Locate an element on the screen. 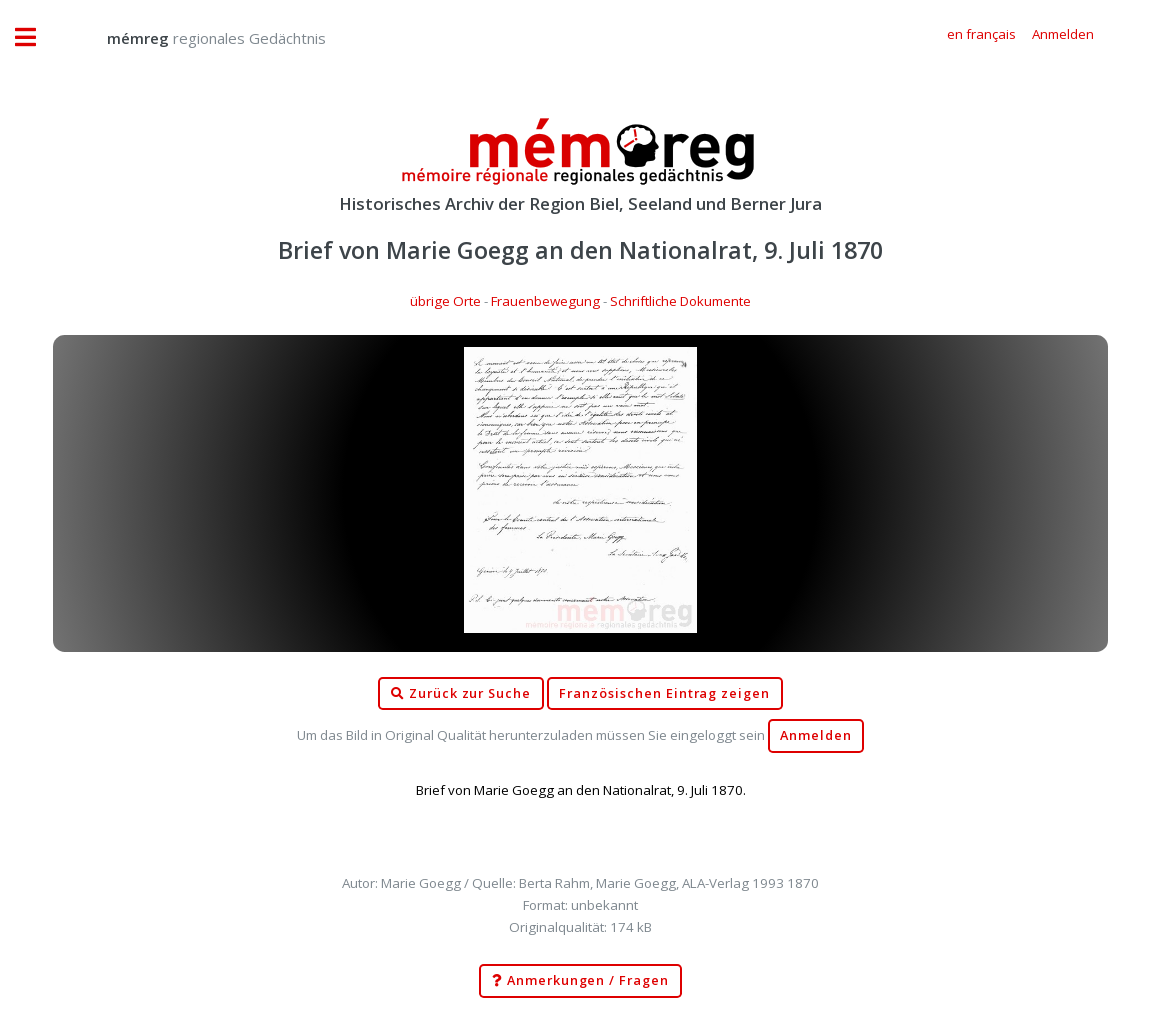 The height and width of the screenshot is (1031, 1161). Toggle is located at coordinates (36, 37).